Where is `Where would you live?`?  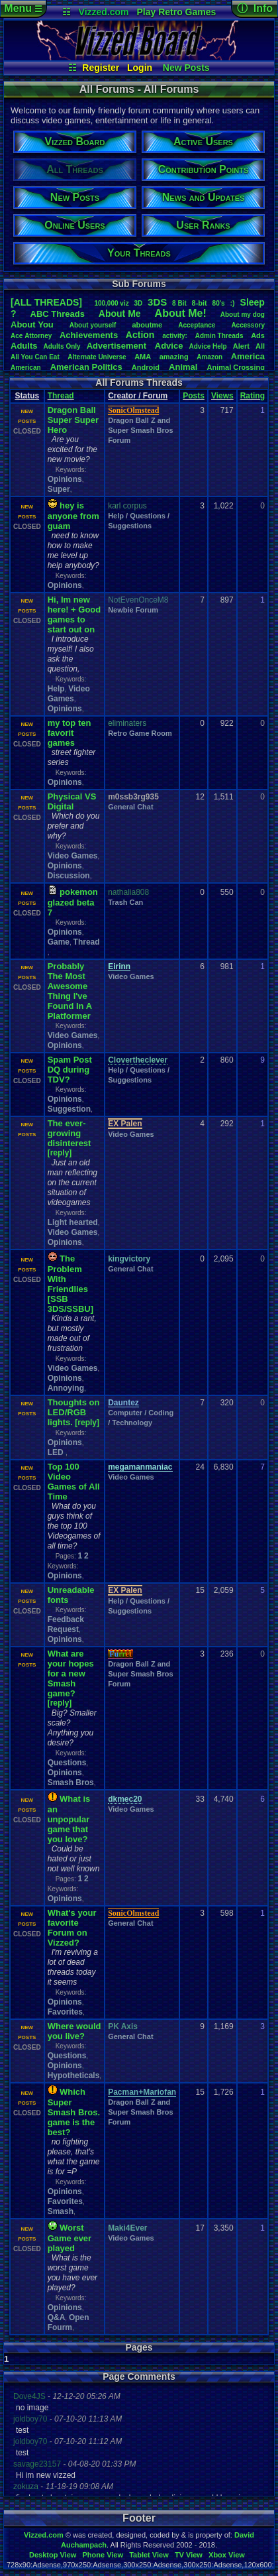 Where would you live? is located at coordinates (74, 2031).